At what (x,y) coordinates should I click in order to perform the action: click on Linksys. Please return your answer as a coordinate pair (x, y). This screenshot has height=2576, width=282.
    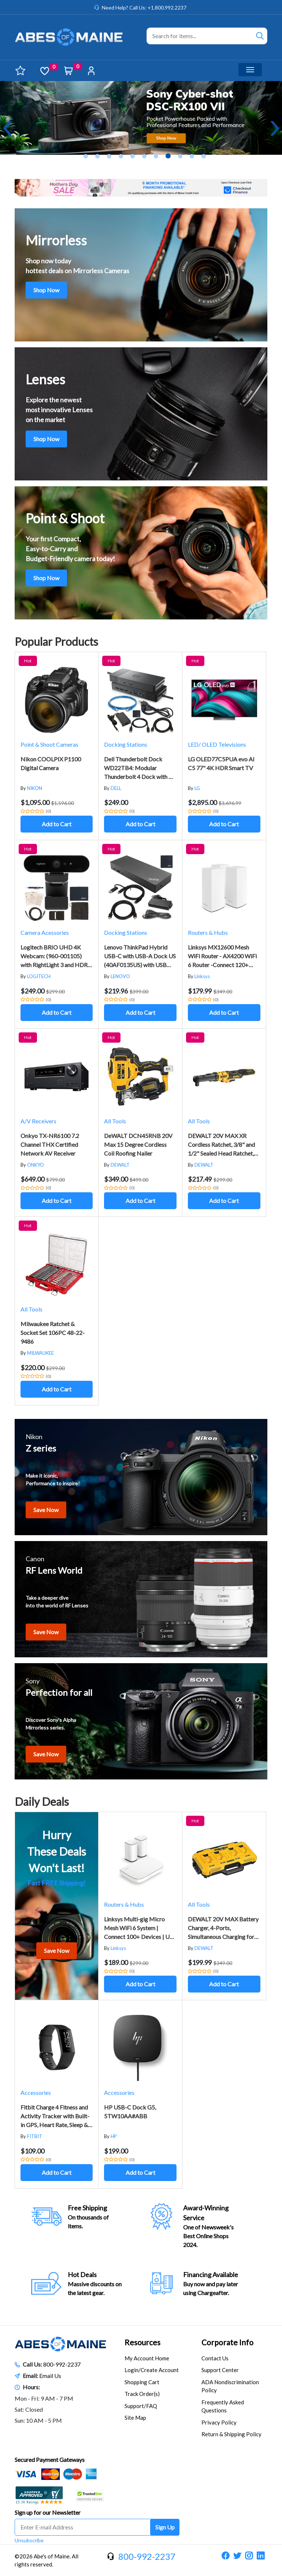
    Looking at the image, I should click on (202, 976).